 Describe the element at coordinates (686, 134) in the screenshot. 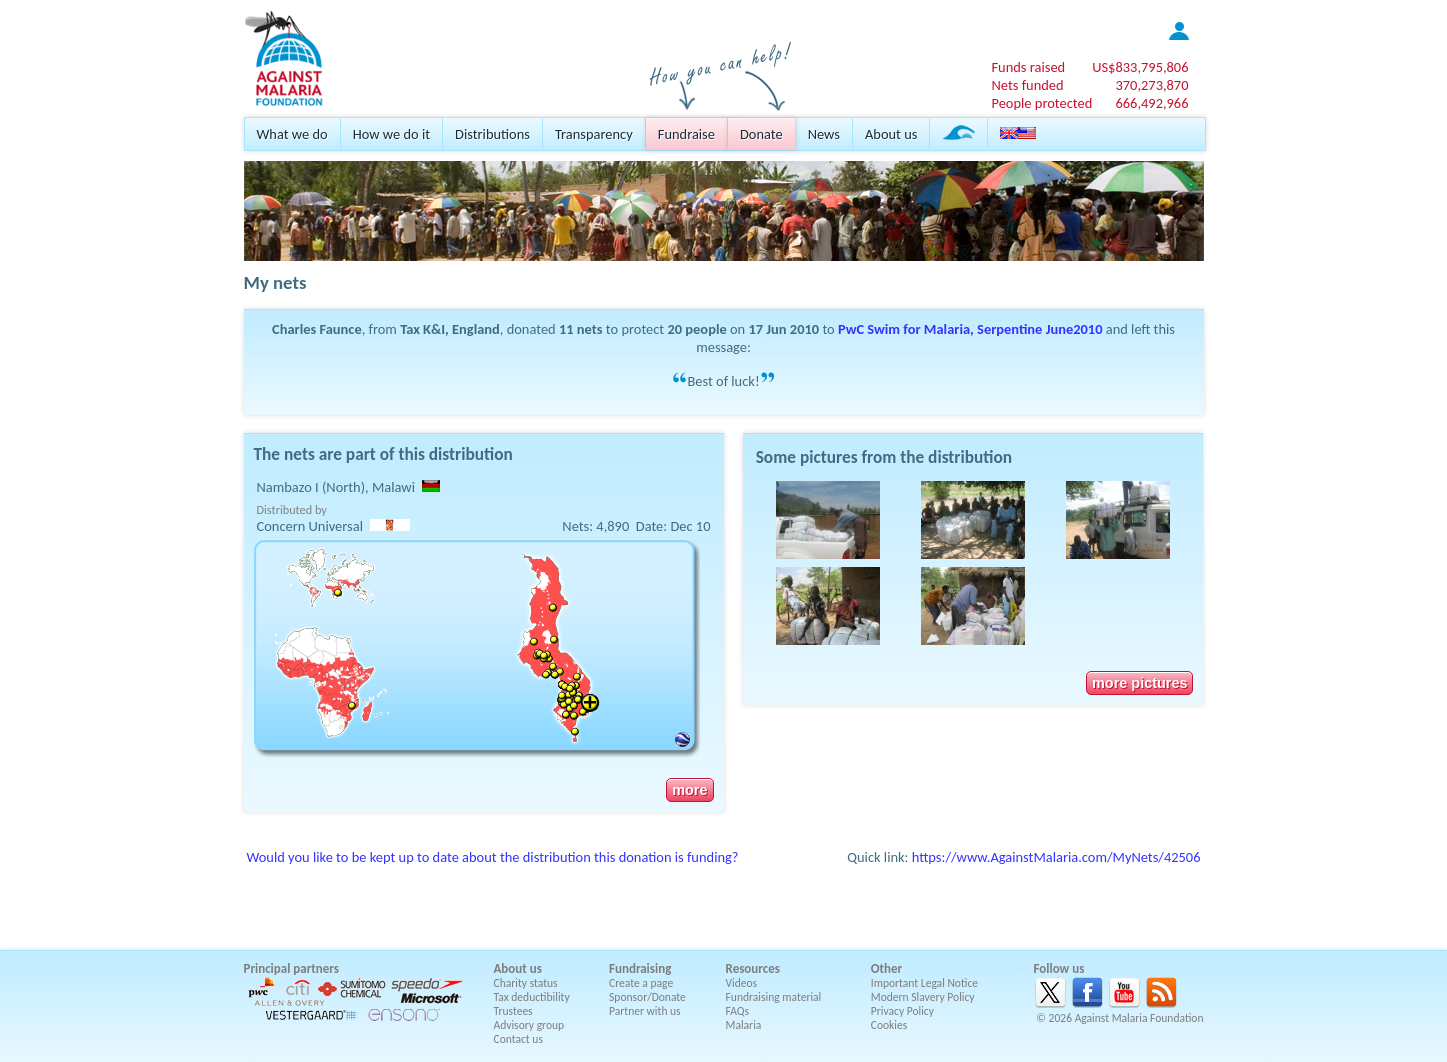

I see `Fundraise` at that location.